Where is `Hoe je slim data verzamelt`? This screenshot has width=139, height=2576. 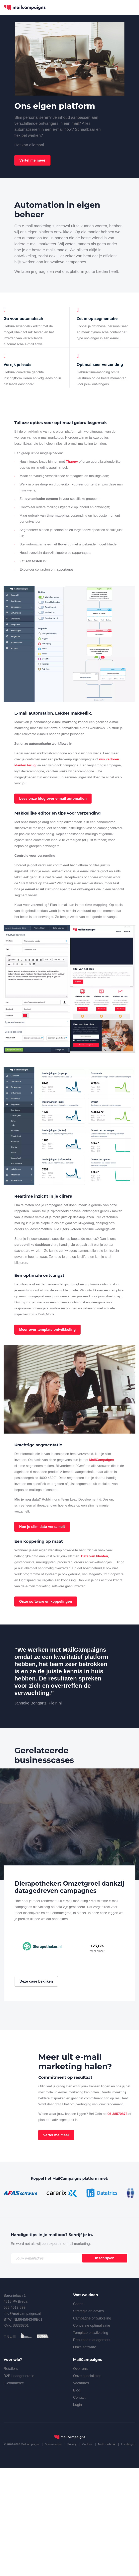
Hoe je slim data verzamelt is located at coordinates (42, 1527).